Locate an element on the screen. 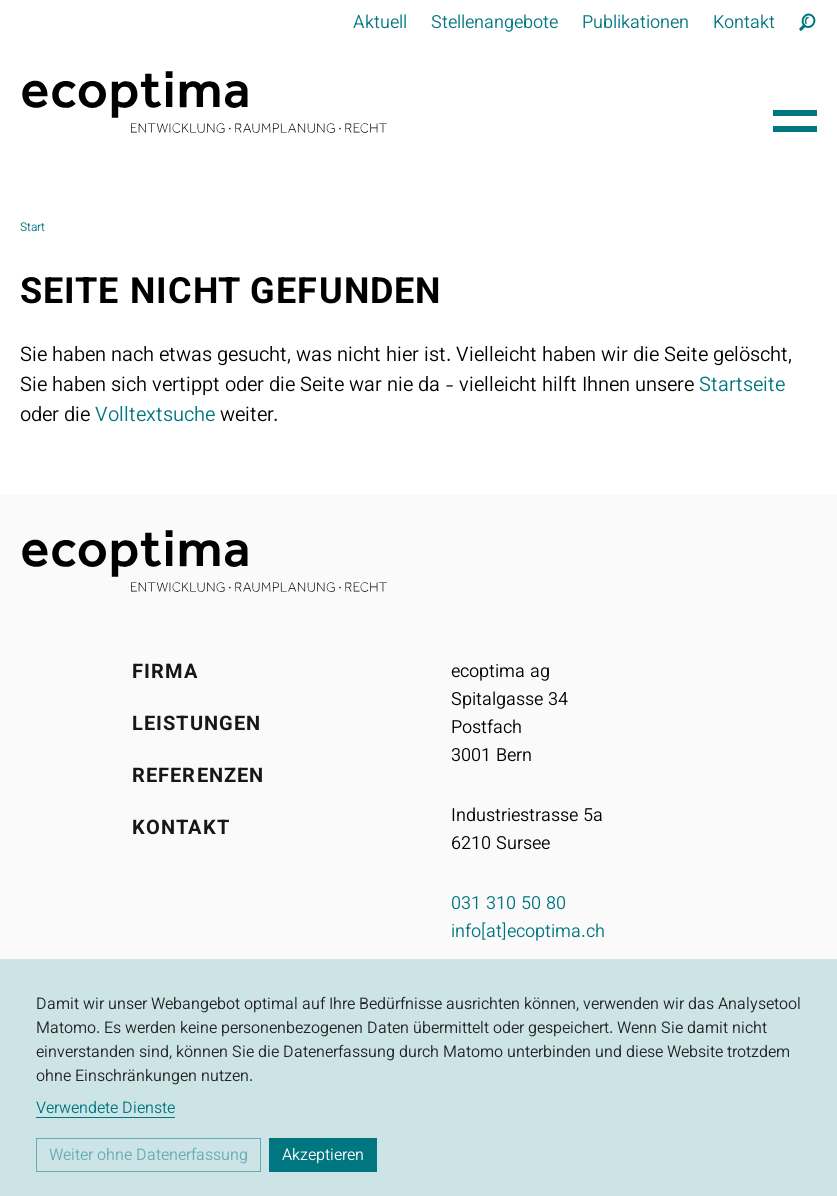 The image size is (837, 1196). [Hauptnavigation öffnen] is located at coordinates (795, 116).